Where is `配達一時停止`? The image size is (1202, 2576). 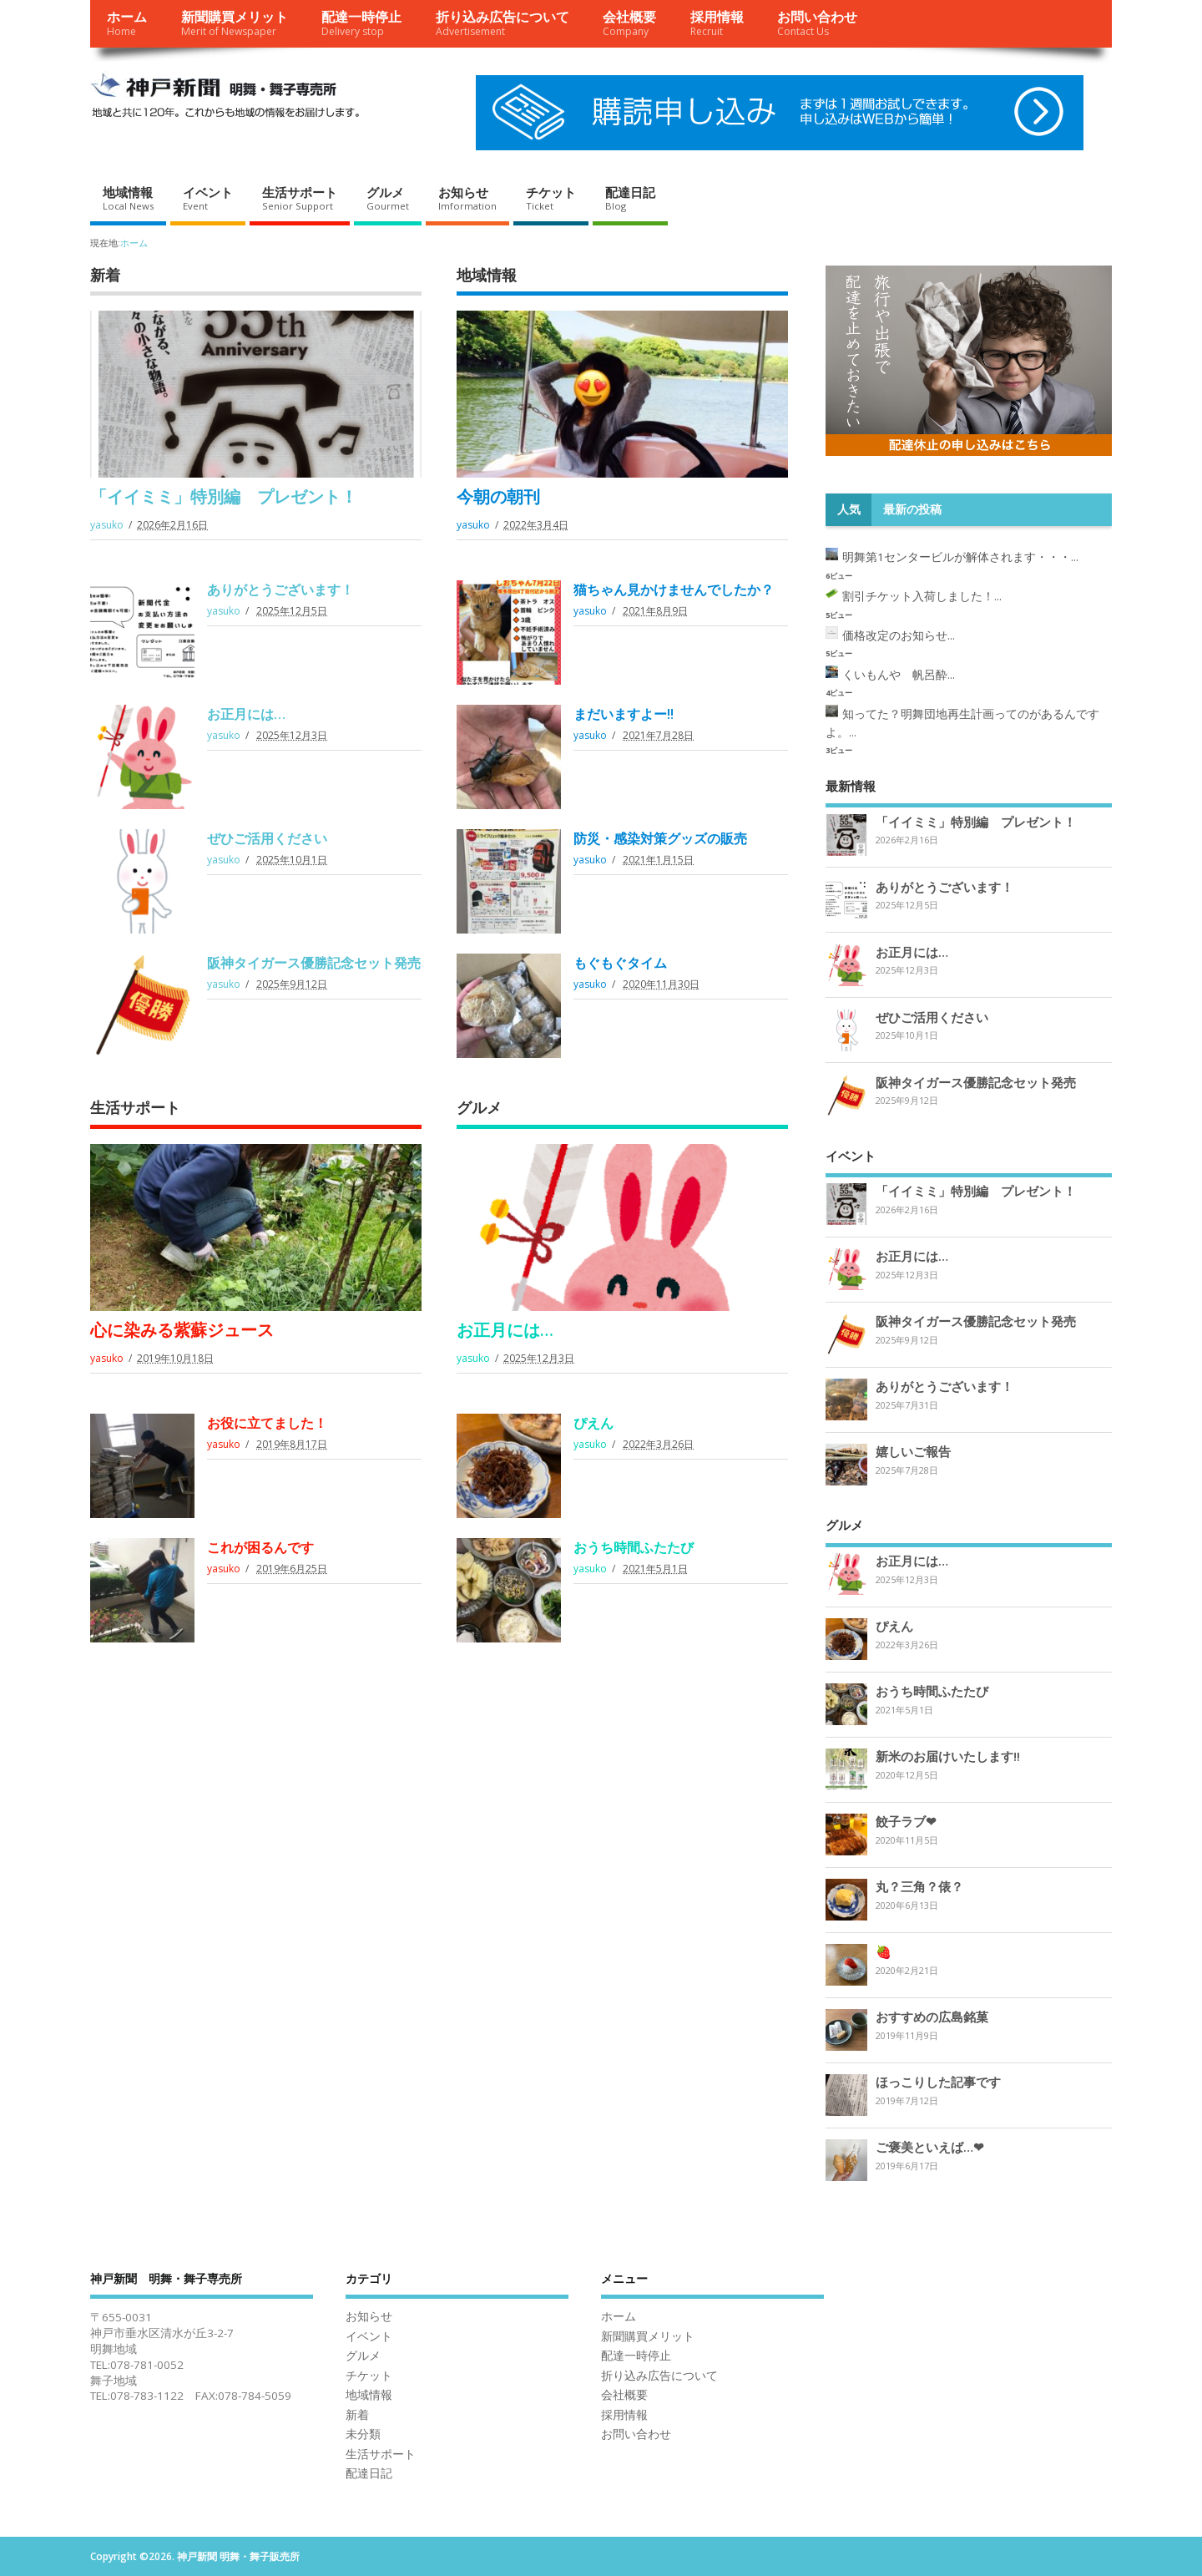
配達一時停止 is located at coordinates (361, 23).